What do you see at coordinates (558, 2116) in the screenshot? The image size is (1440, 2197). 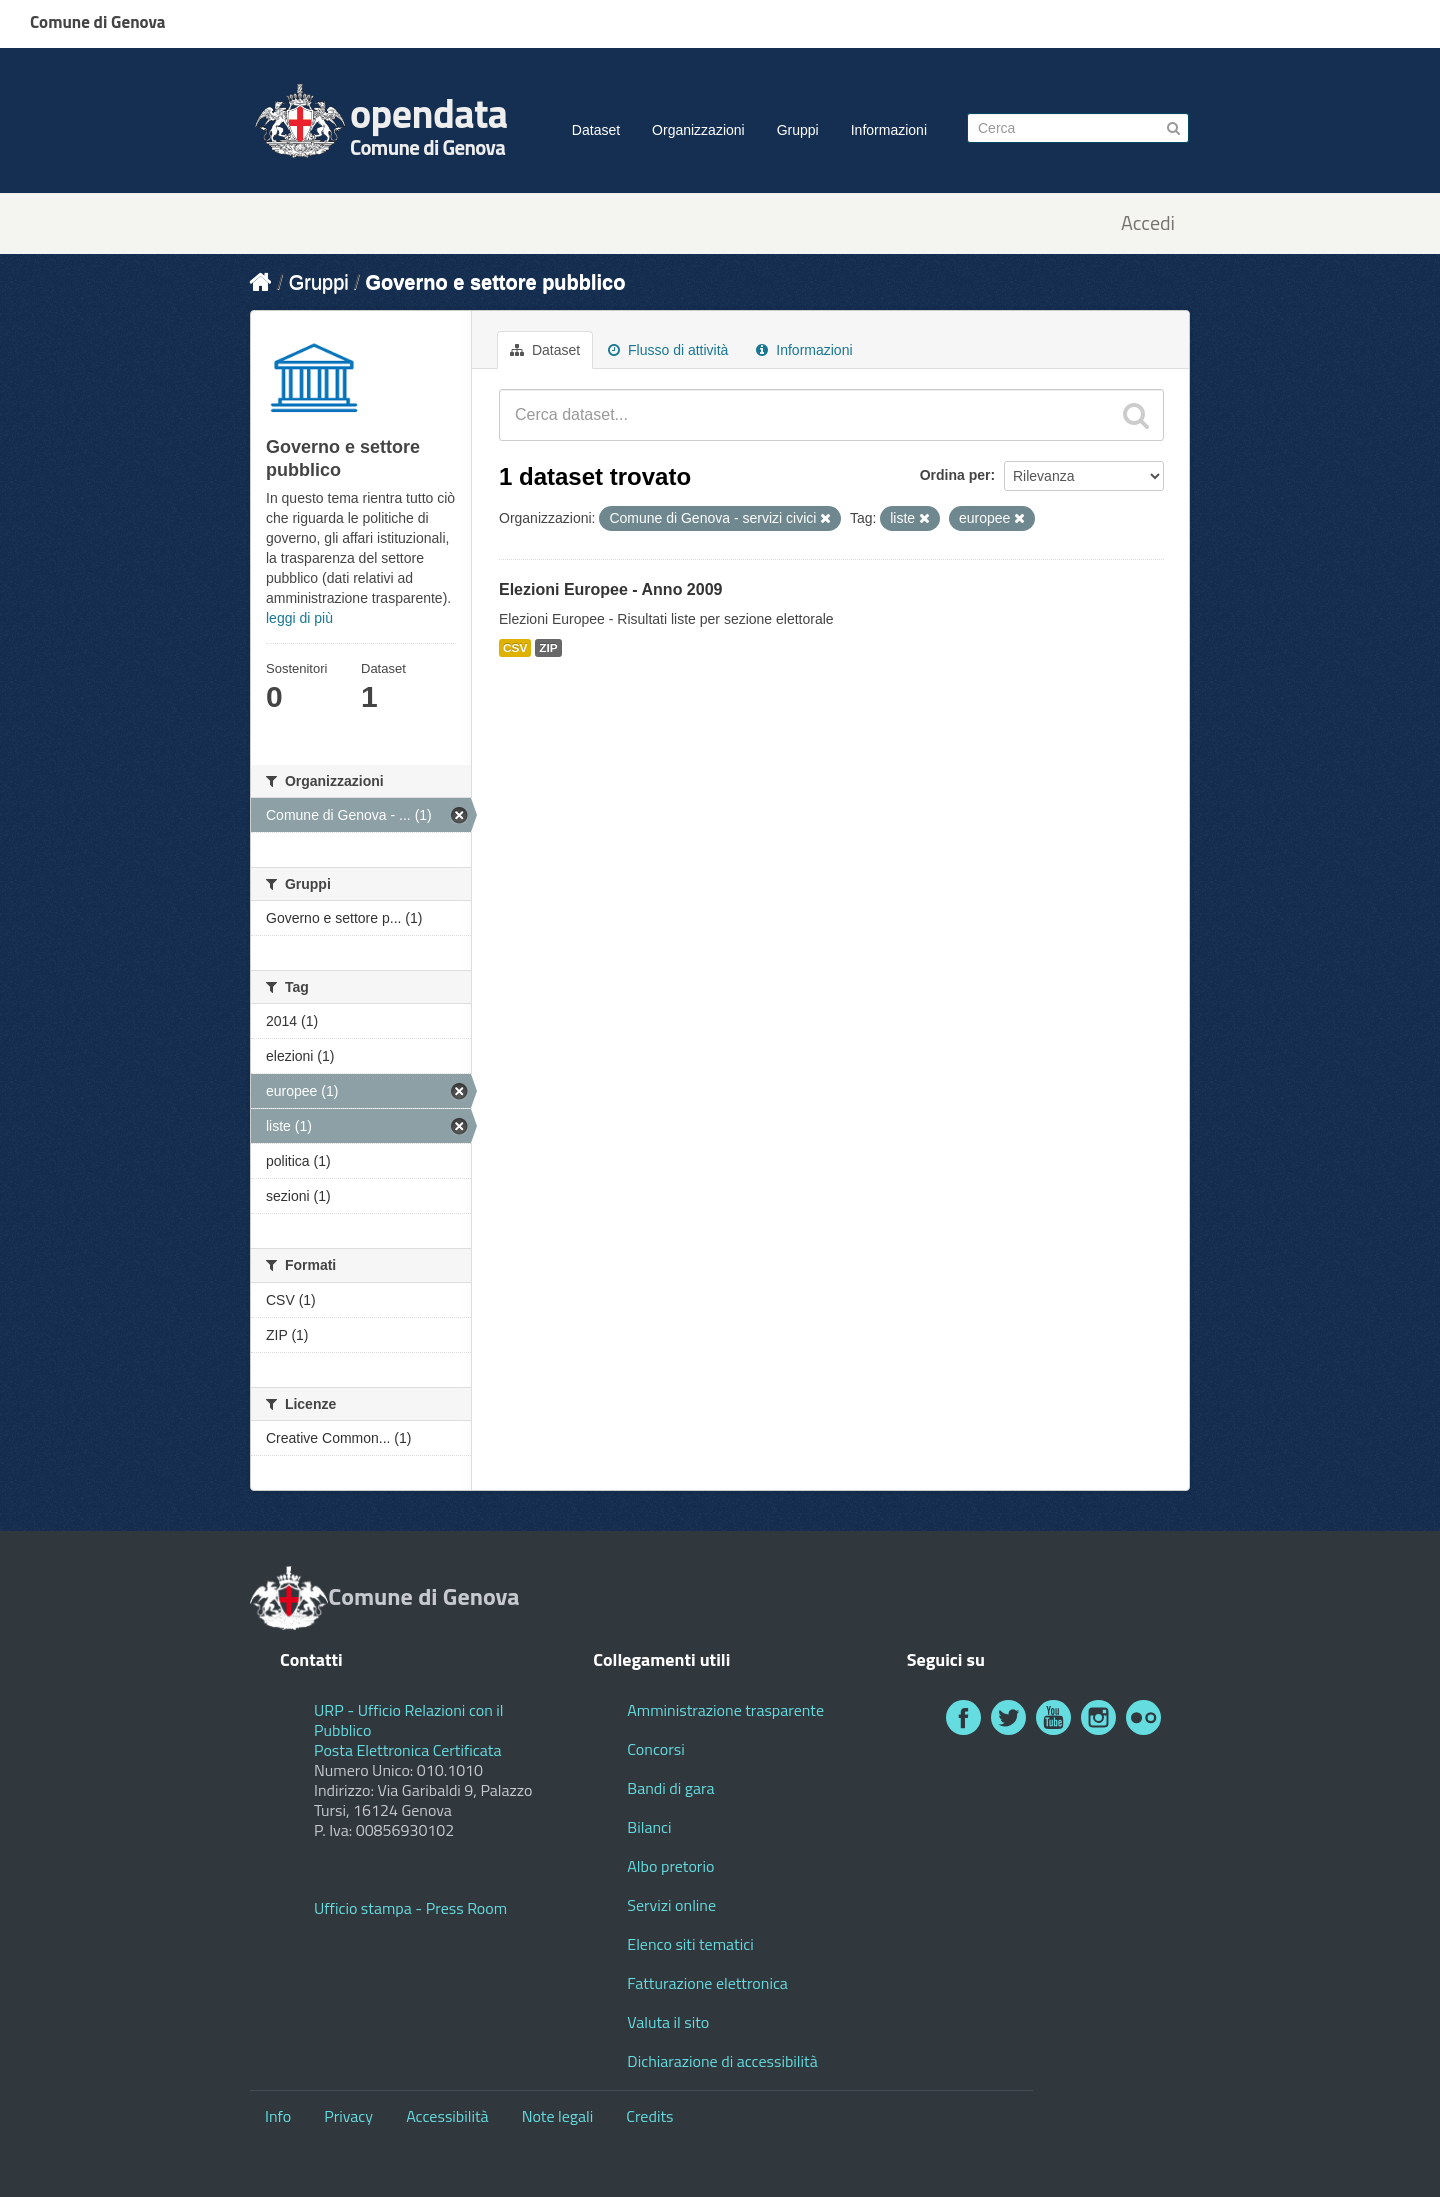 I see `Note legali` at bounding box center [558, 2116].